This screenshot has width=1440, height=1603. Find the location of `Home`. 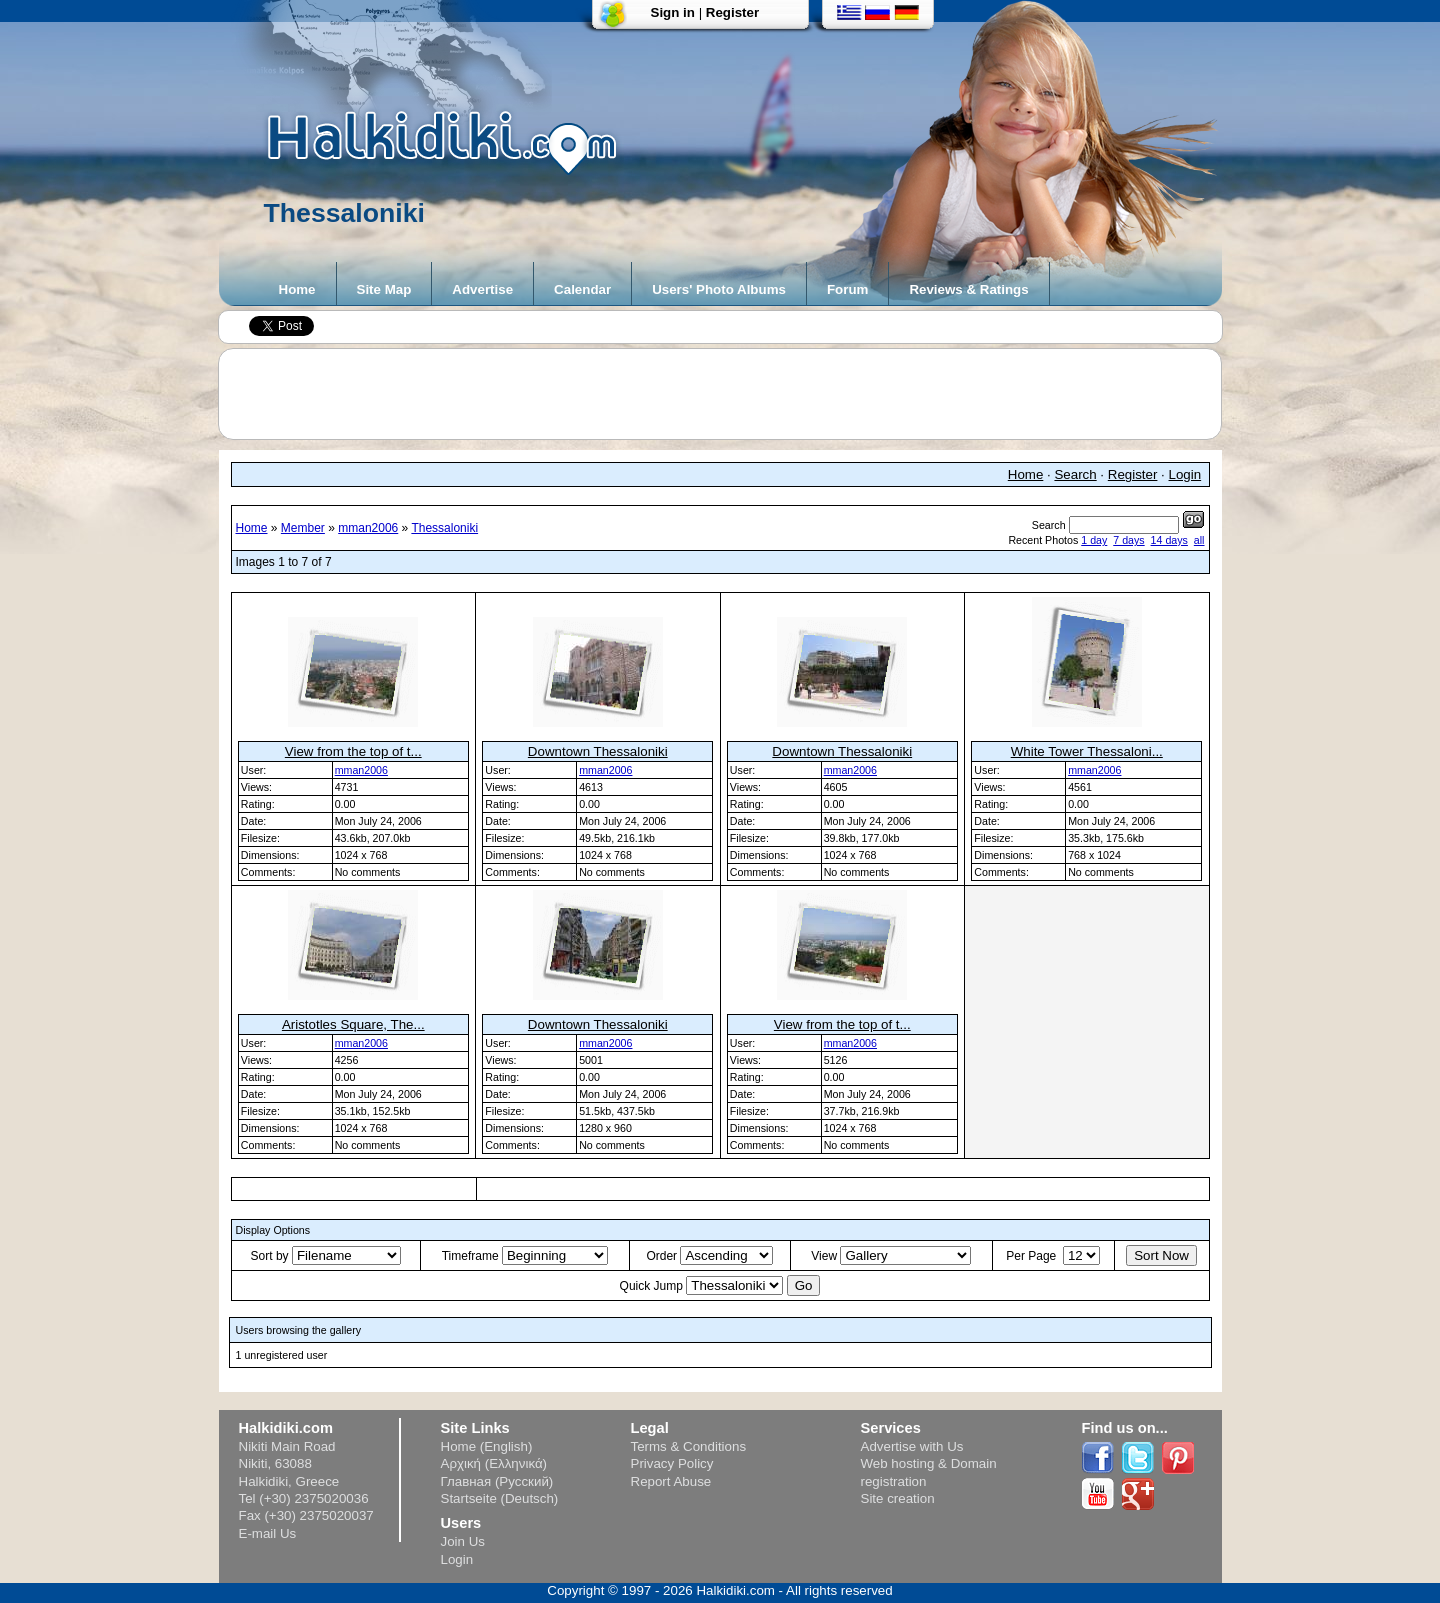

Home is located at coordinates (297, 289).